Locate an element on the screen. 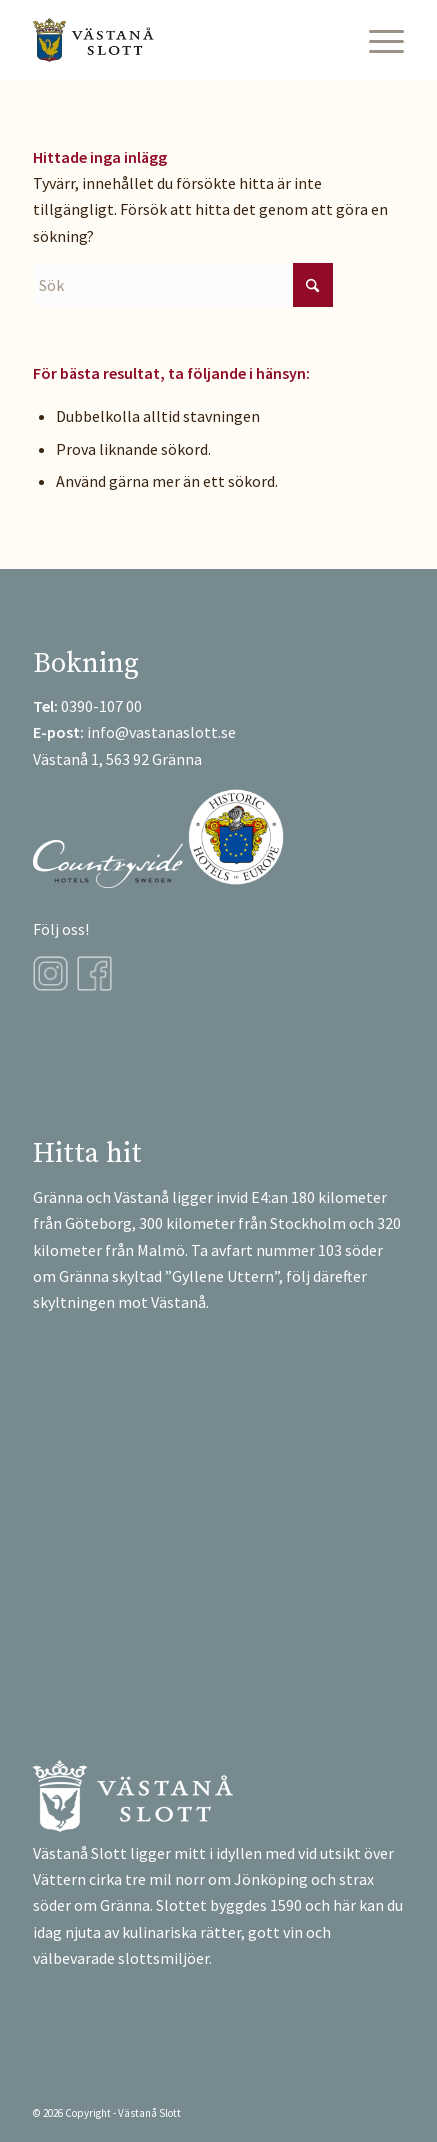 The image size is (437, 2142). [Menu] is located at coordinates (376, 40).